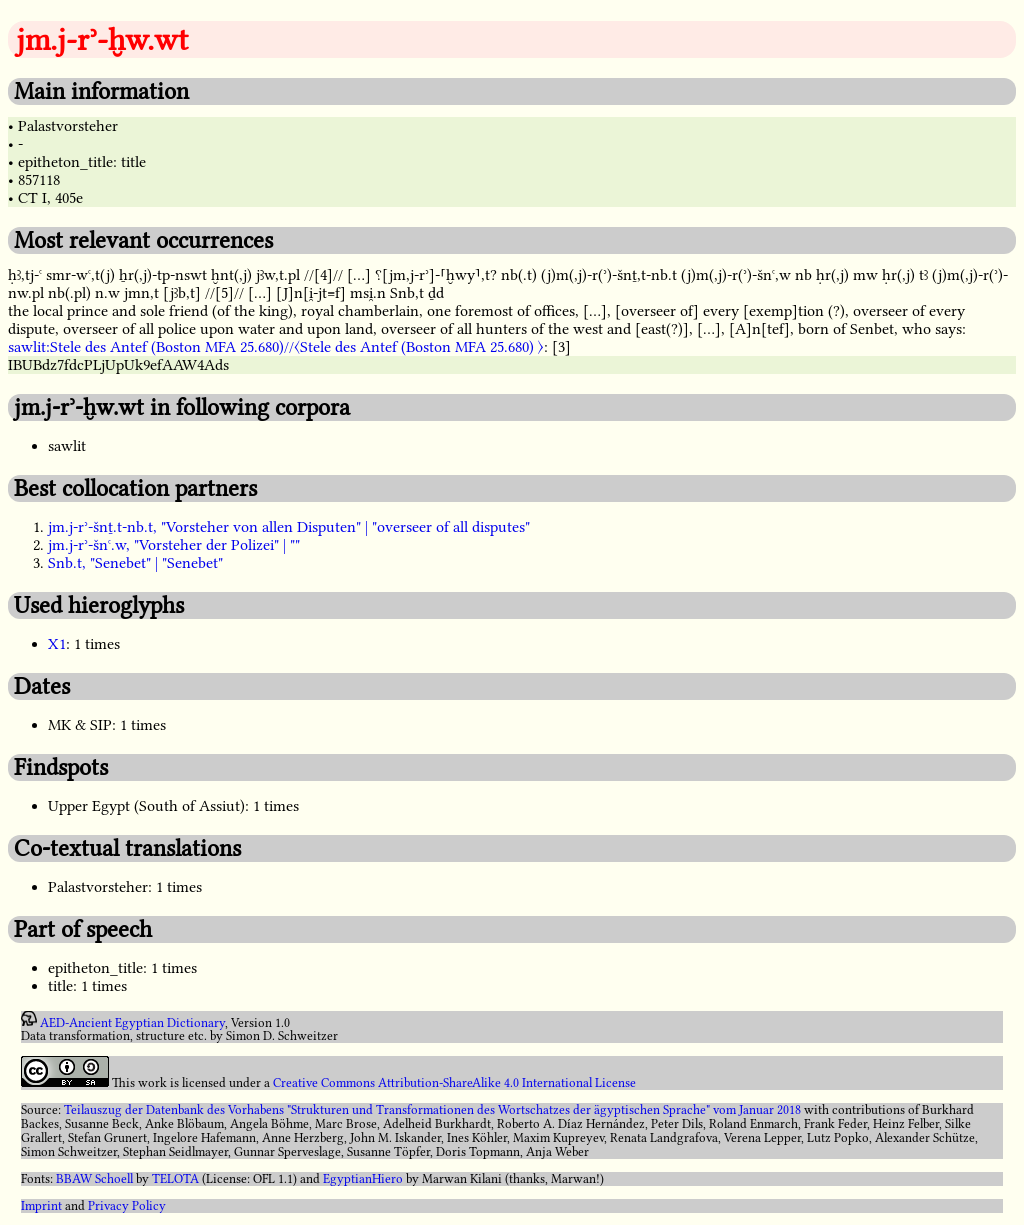 This screenshot has width=1024, height=1225. Describe the element at coordinates (135, 563) in the screenshot. I see `Snb.t, "Senebet" | "Senebet"` at that location.